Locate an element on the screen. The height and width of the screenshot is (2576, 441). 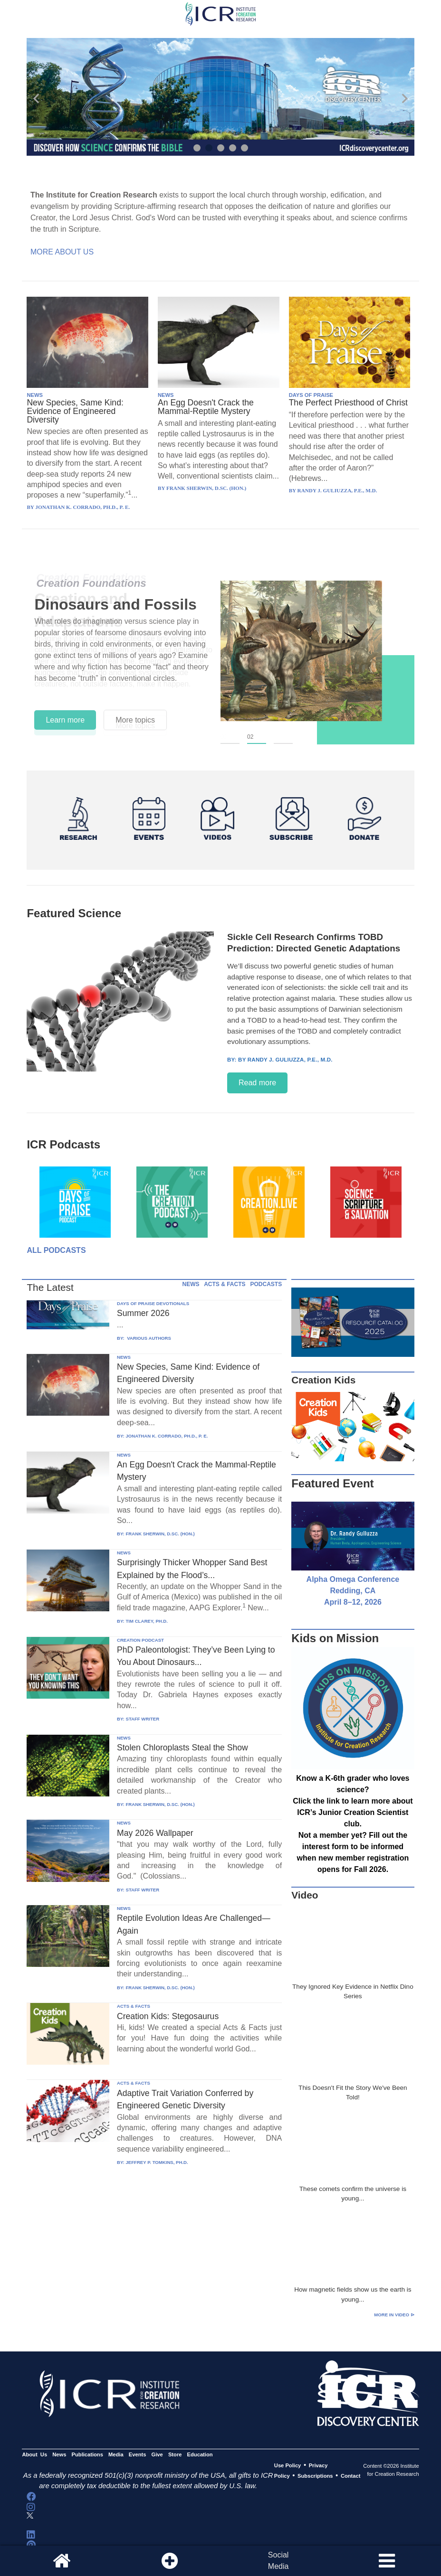
About Us is located at coordinates (34, 2455).